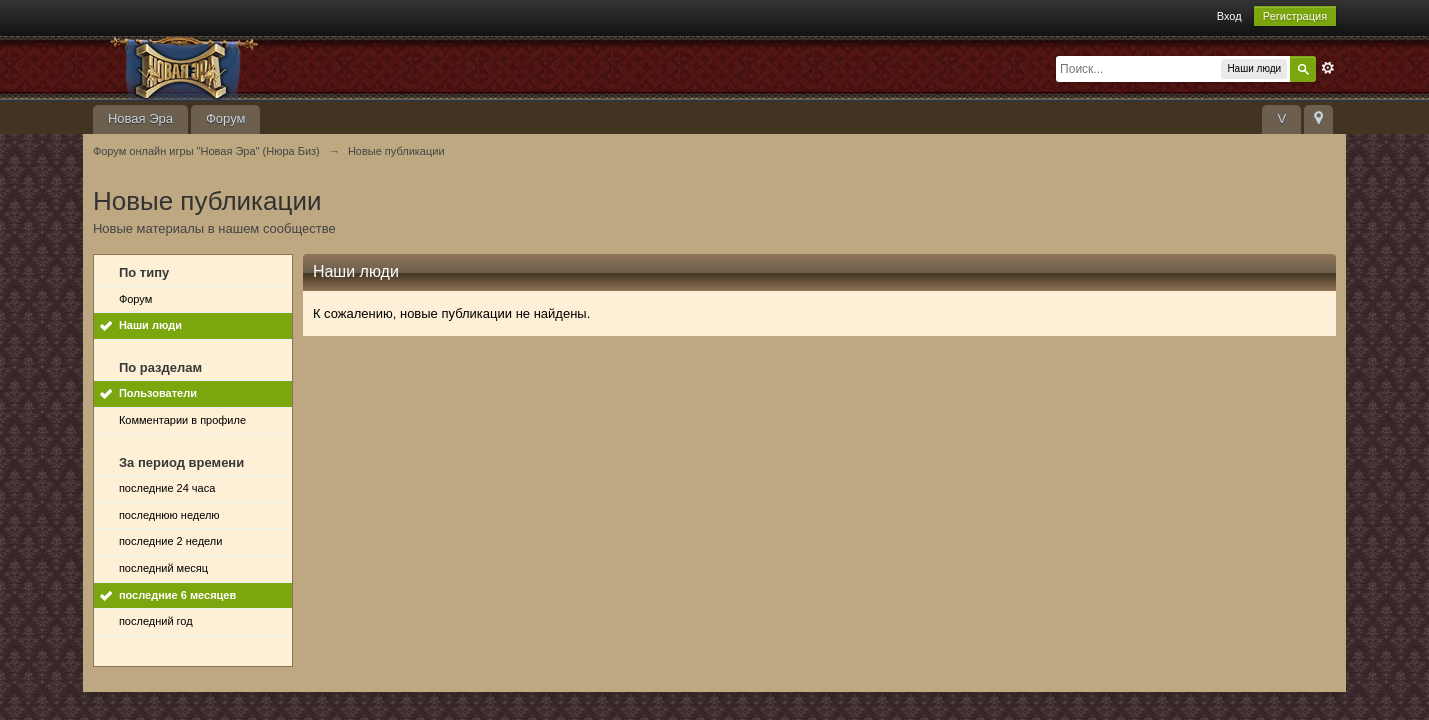 The height and width of the screenshot is (720, 1429). What do you see at coordinates (1328, 68) in the screenshot?
I see `Расширенный` at bounding box center [1328, 68].